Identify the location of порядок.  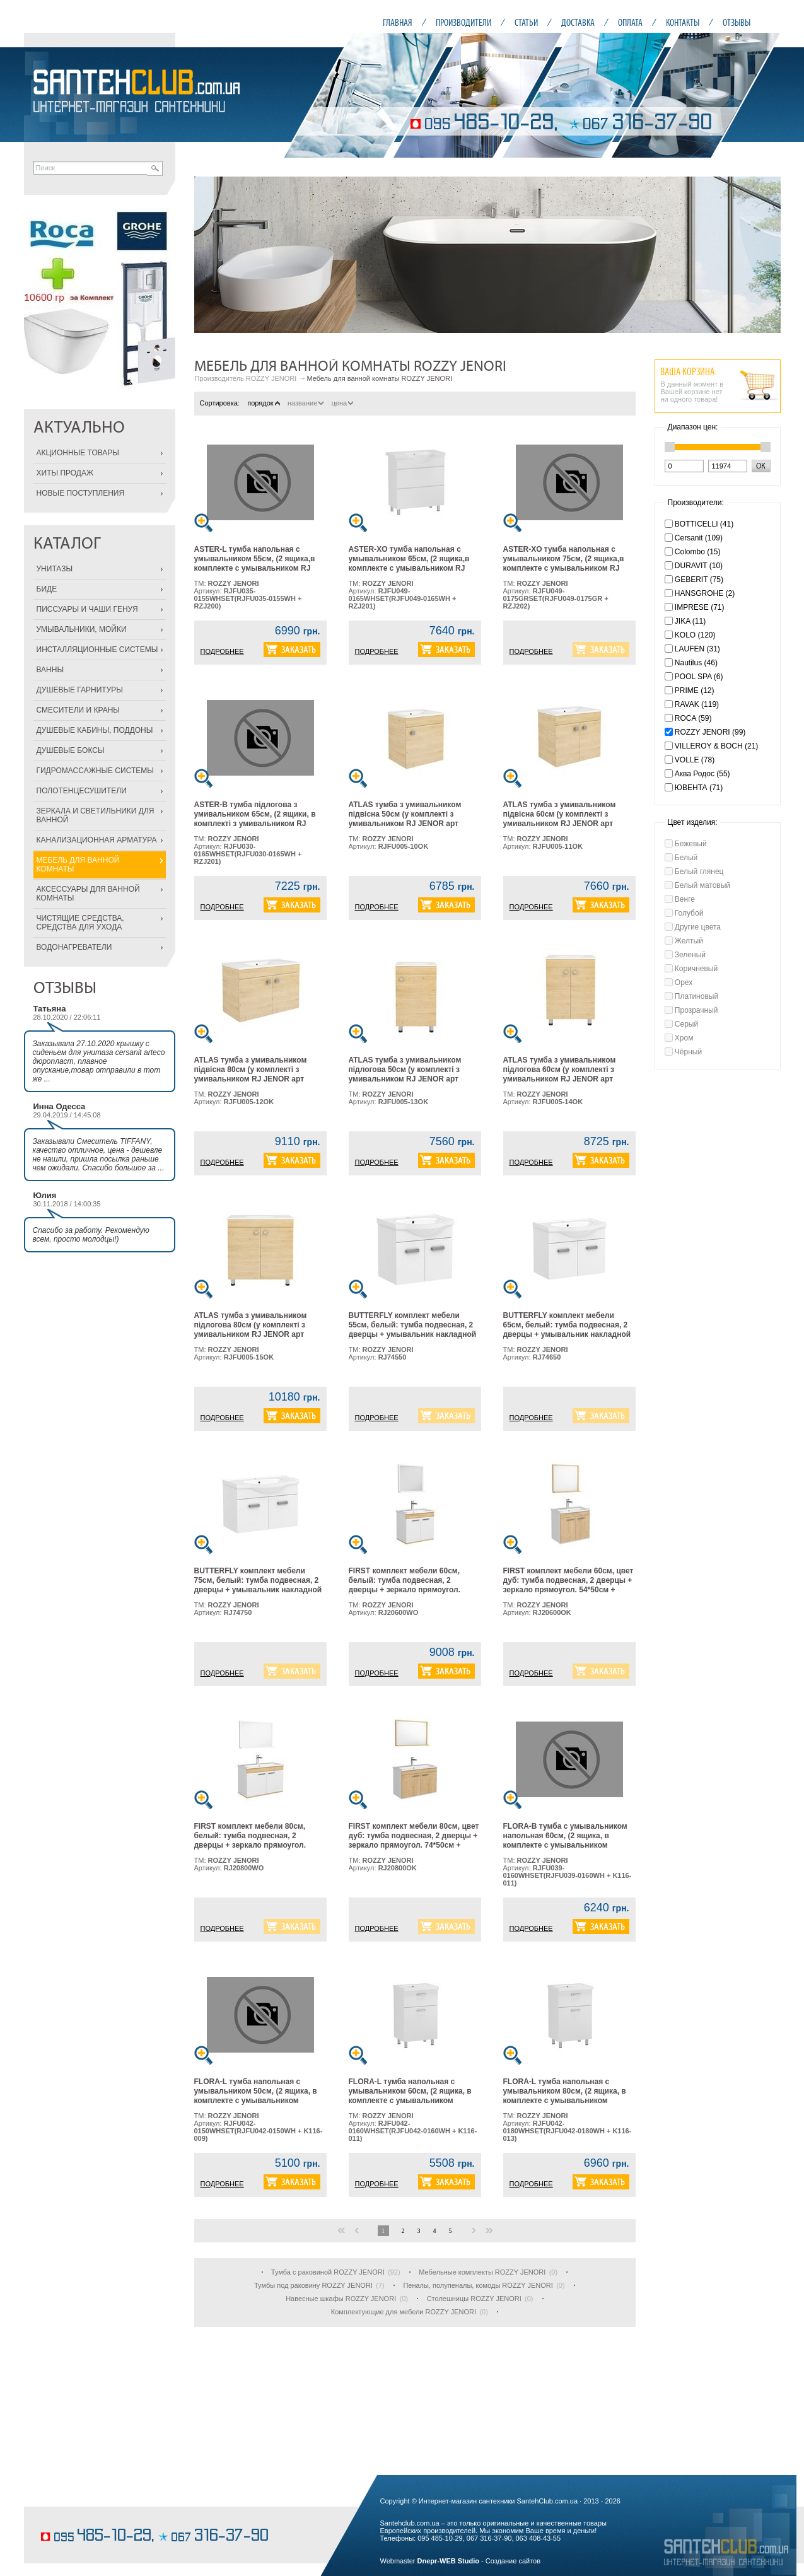
(263, 403).